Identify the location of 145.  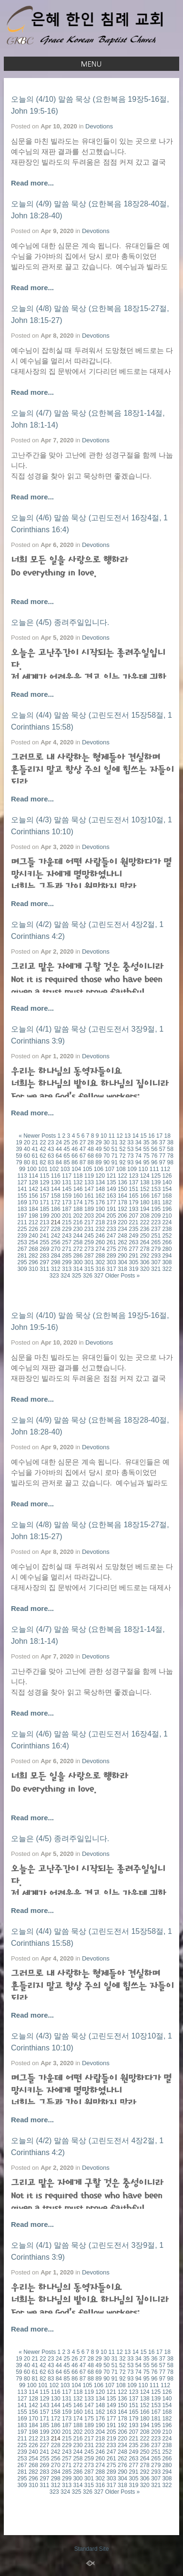
(66, 1189).